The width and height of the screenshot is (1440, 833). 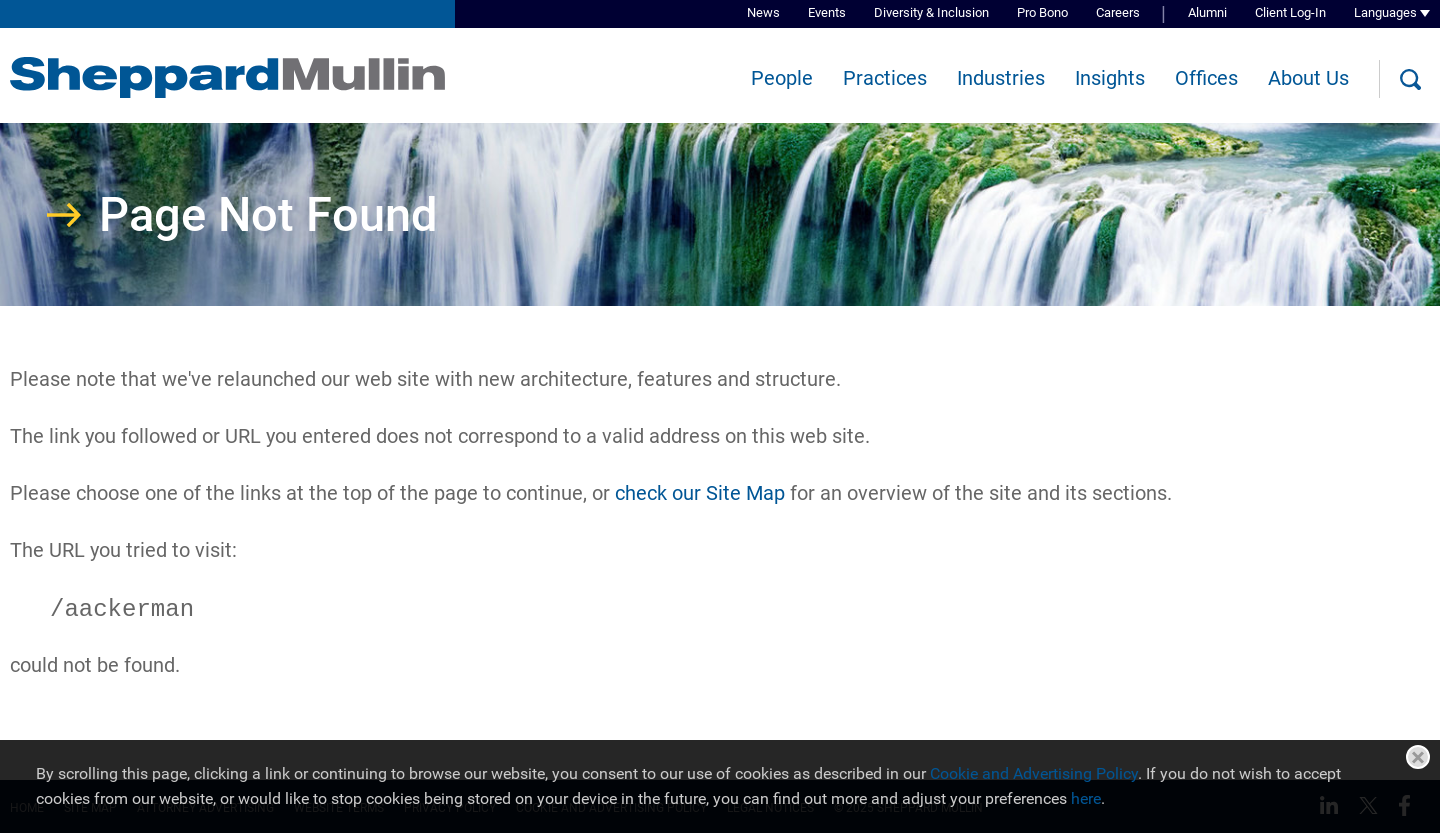 I want to click on here [here (opens in a new window)], so click(x=1086, y=798).